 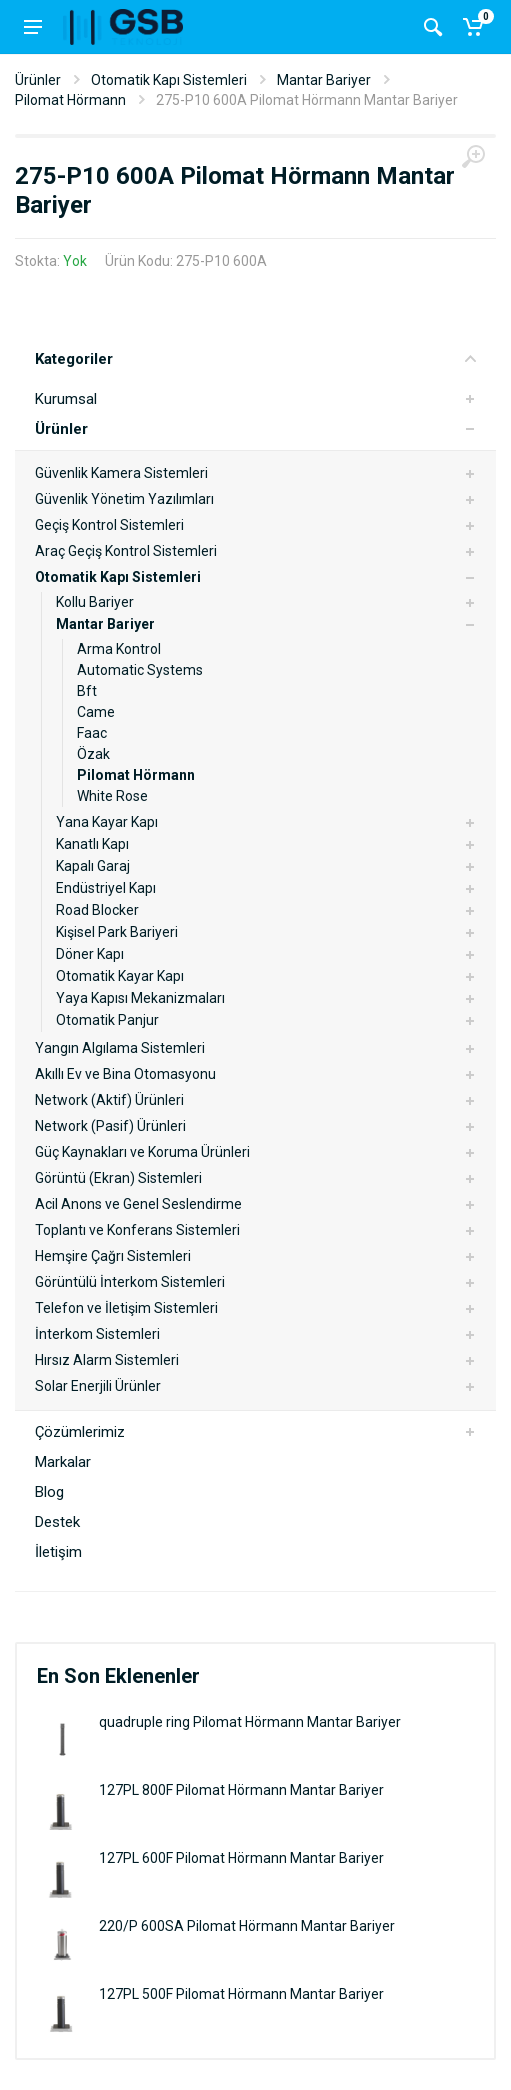 What do you see at coordinates (58, 1552) in the screenshot?
I see `İletişim` at bounding box center [58, 1552].